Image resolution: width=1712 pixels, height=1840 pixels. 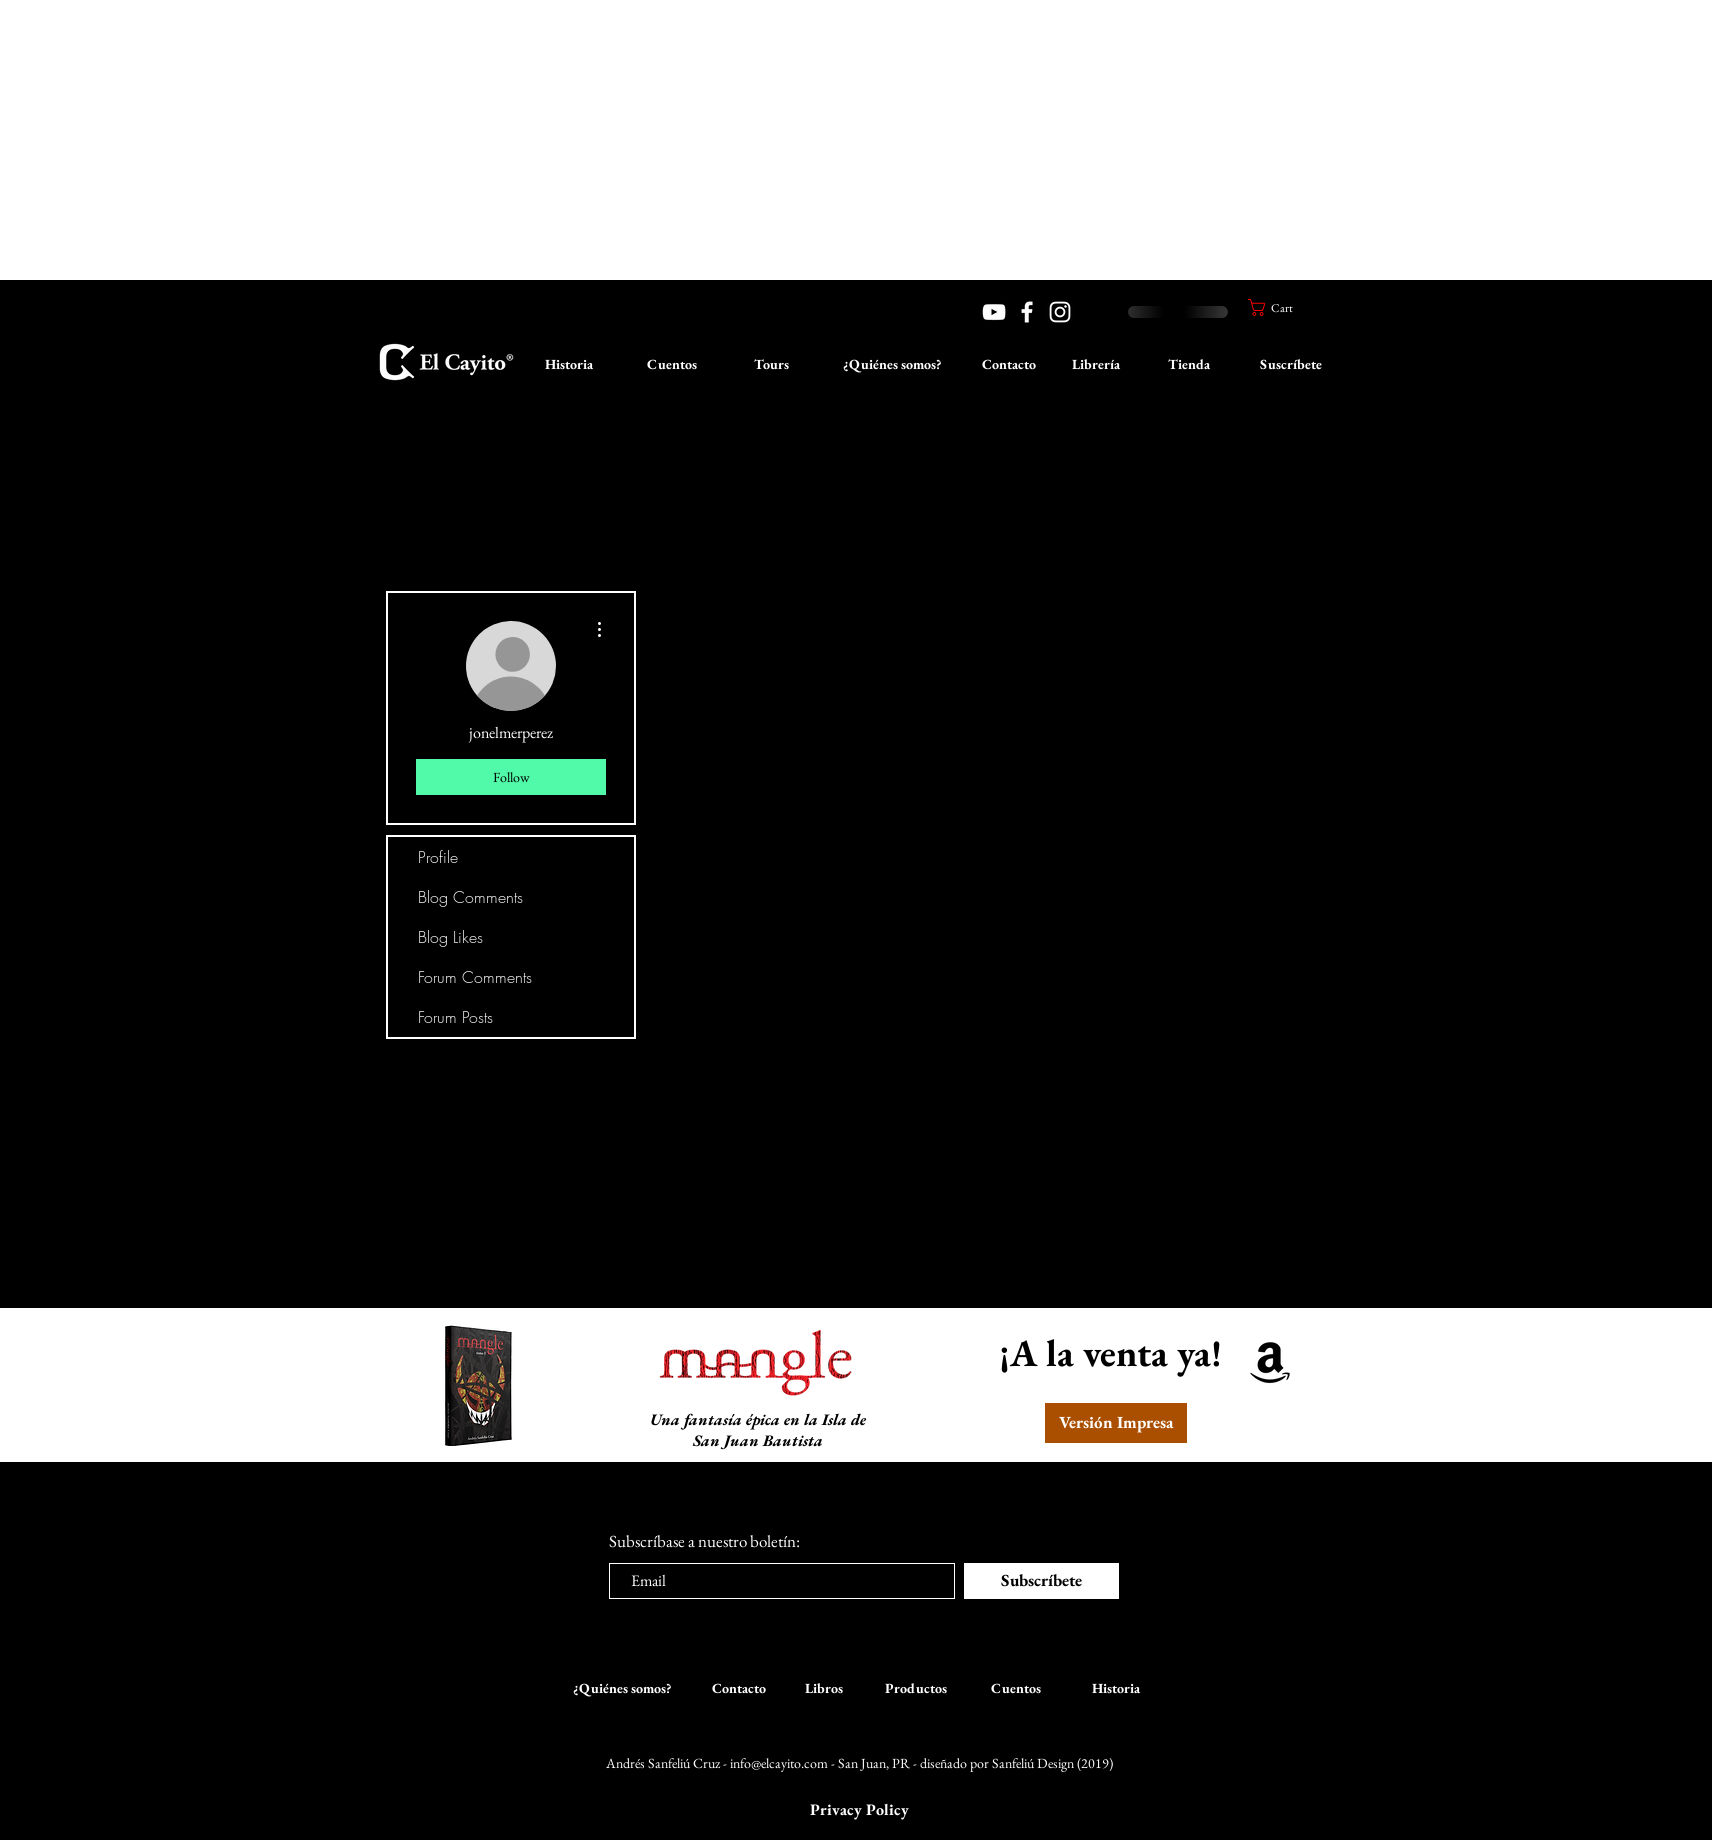 I want to click on [White Facebook Icon], so click(x=1027, y=312).